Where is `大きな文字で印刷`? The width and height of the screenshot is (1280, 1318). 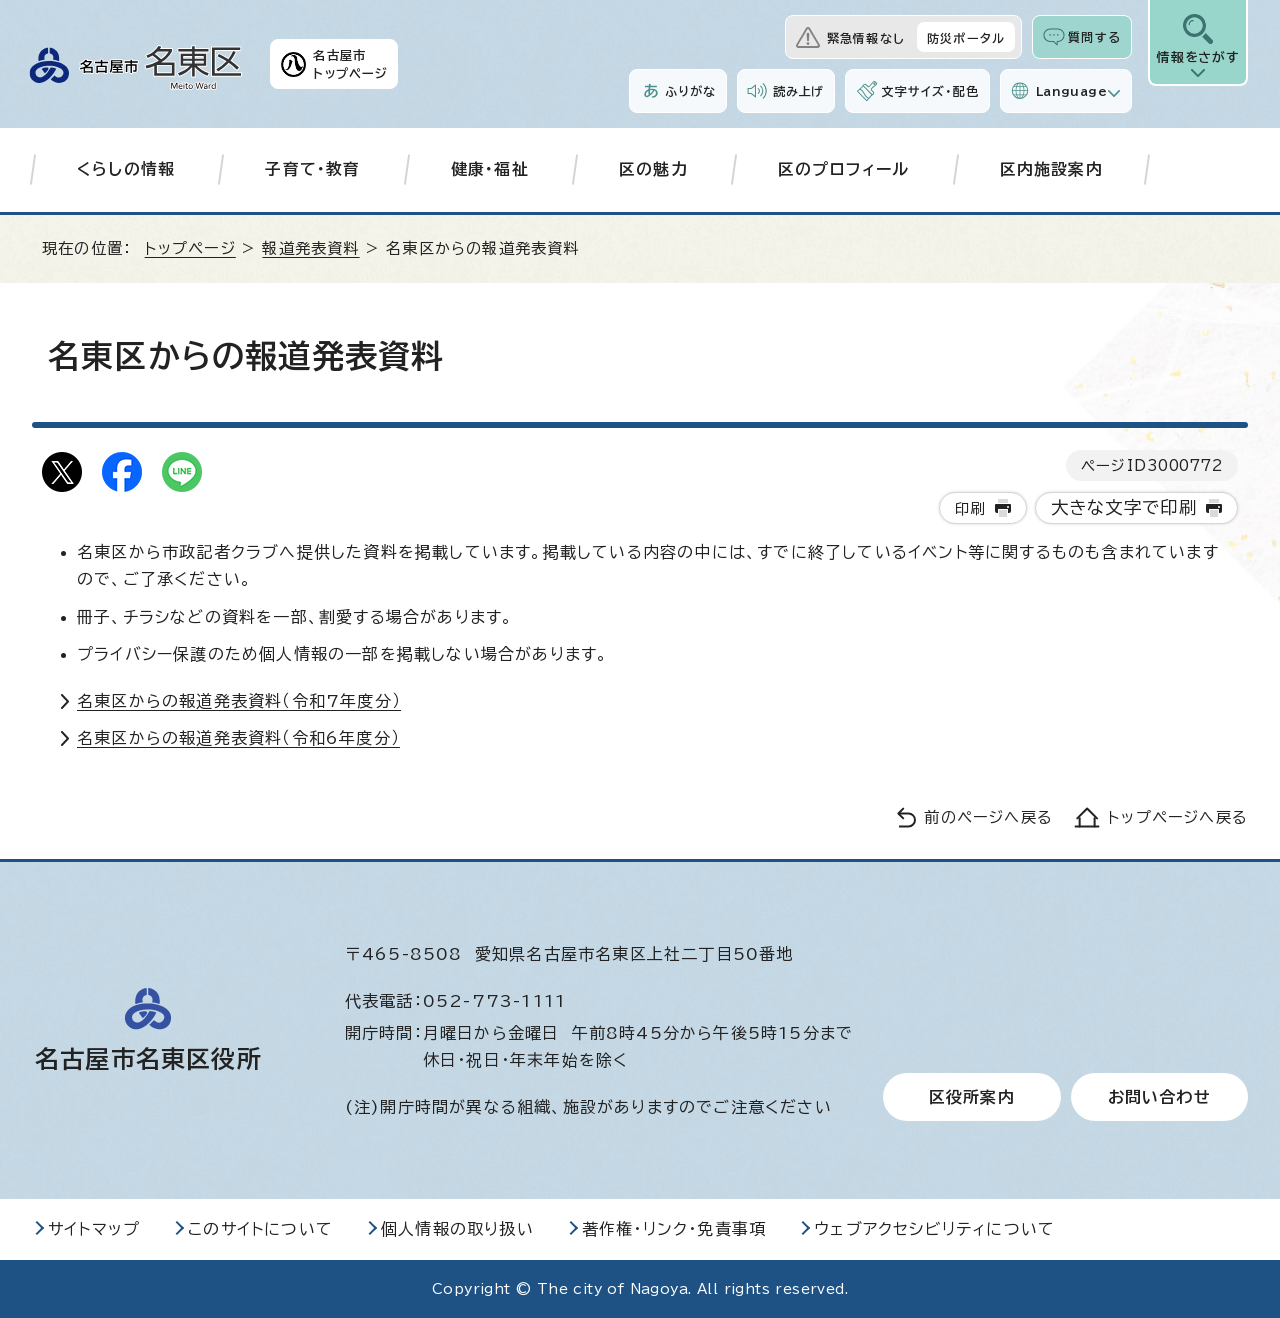
大きな文字で印刷 is located at coordinates (1124, 507).